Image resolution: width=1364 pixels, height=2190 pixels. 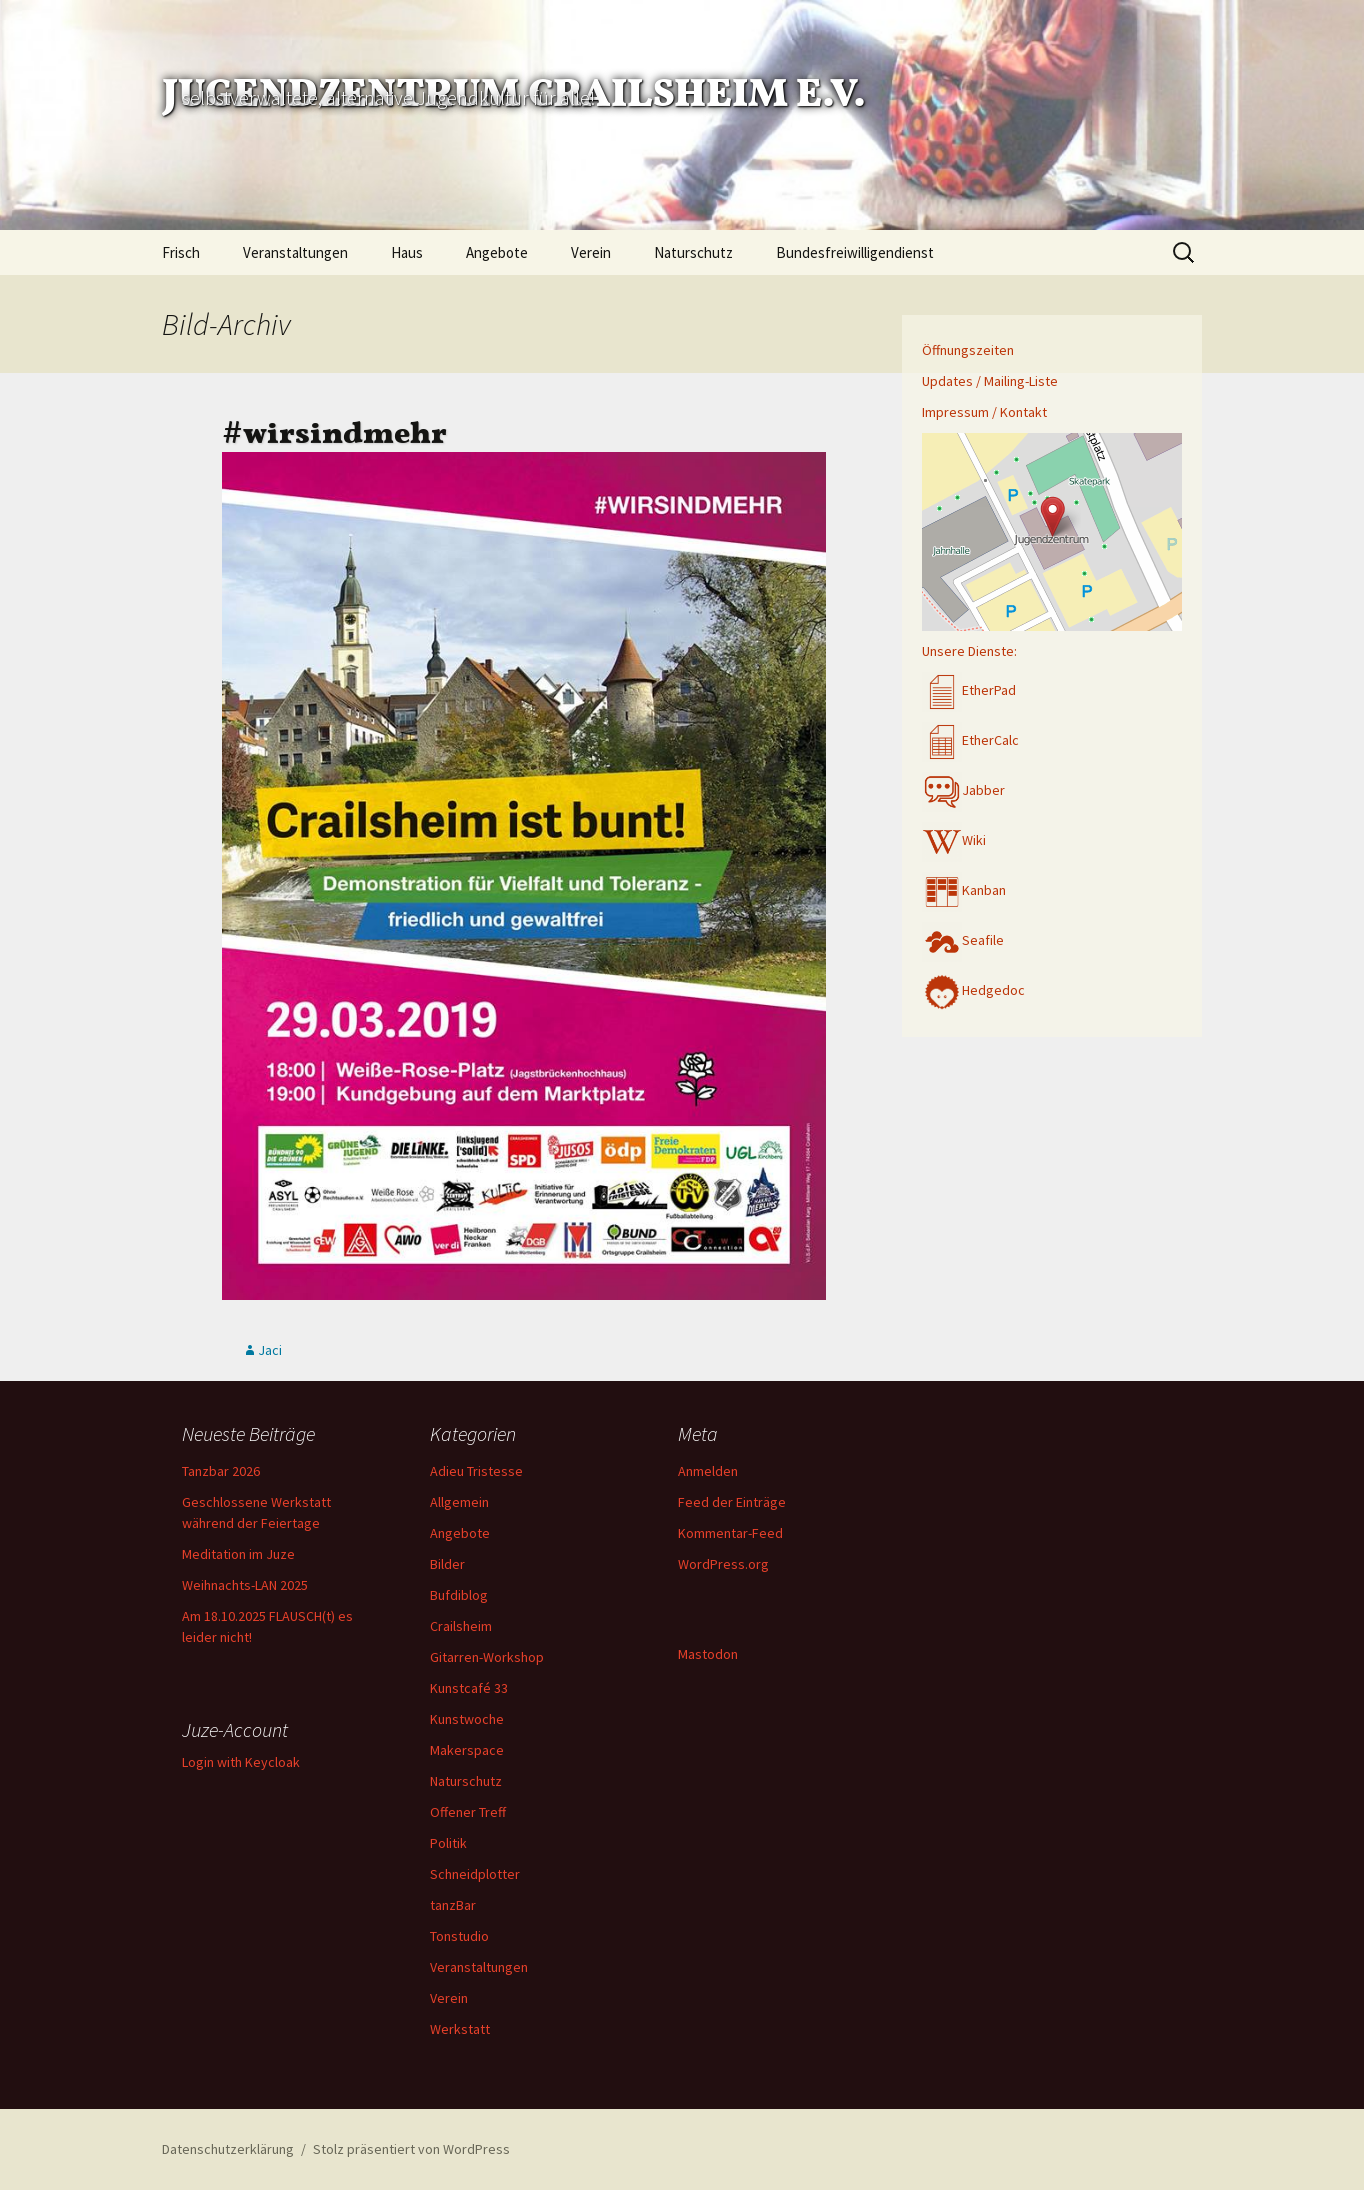 I want to click on WordPress.org, so click(x=723, y=1564).